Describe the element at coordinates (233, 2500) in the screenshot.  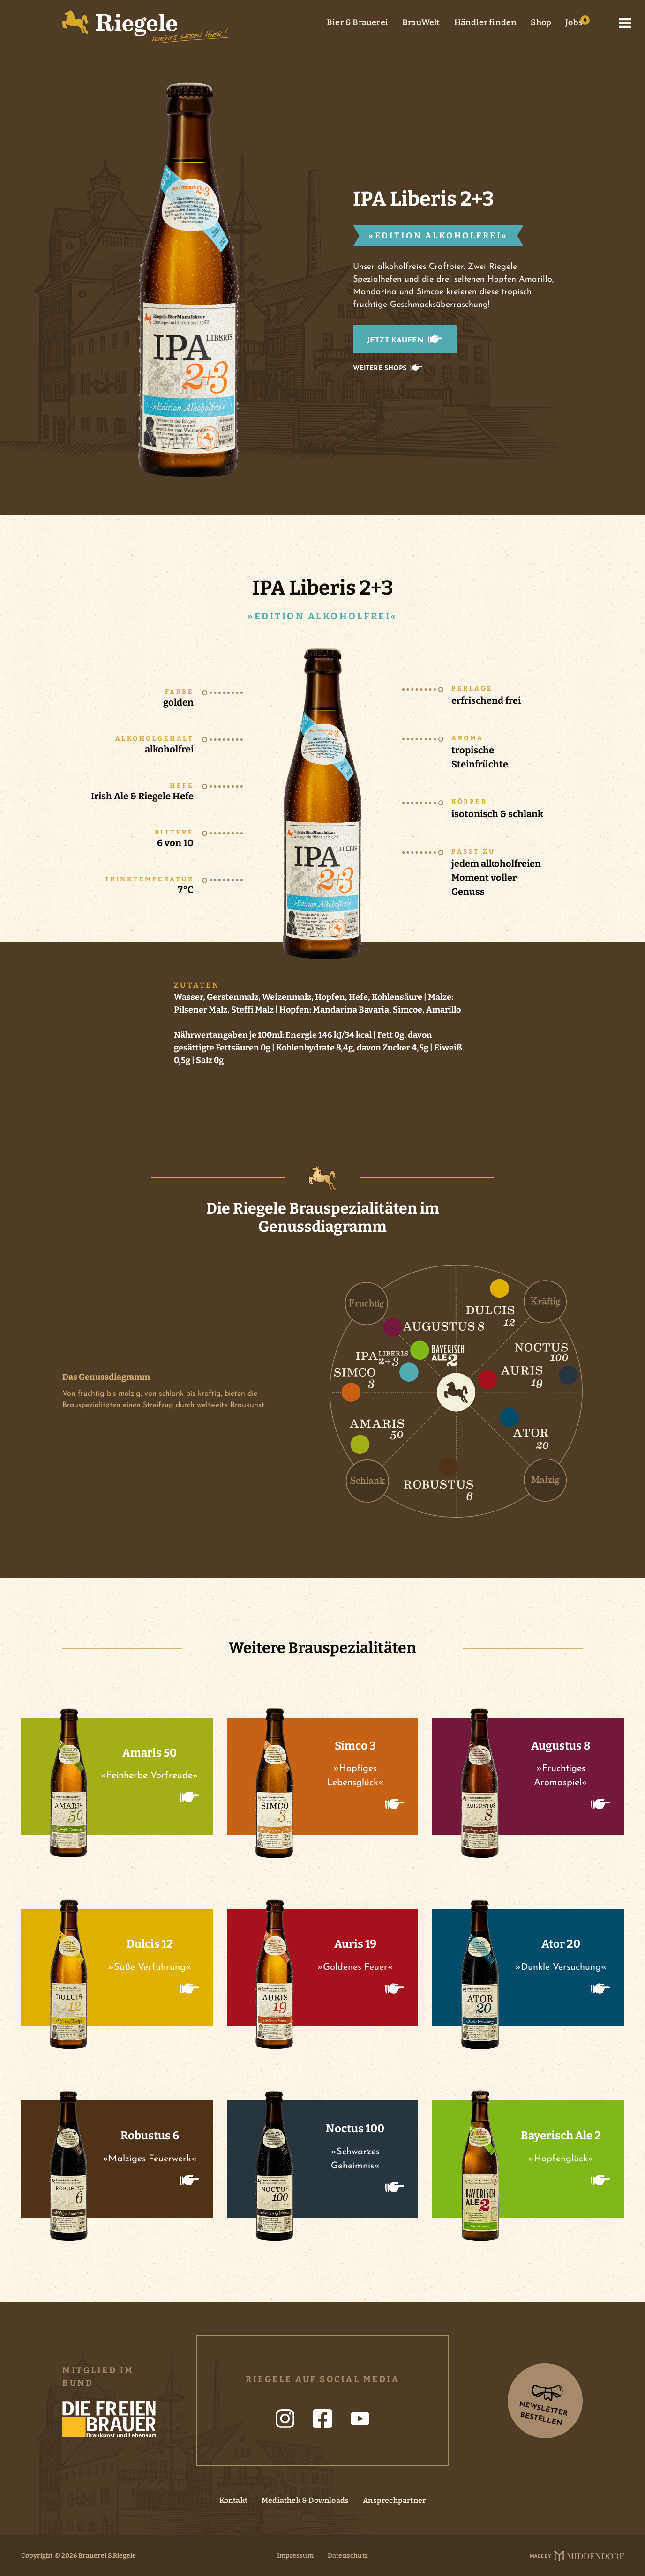
I see `Kontakt` at that location.